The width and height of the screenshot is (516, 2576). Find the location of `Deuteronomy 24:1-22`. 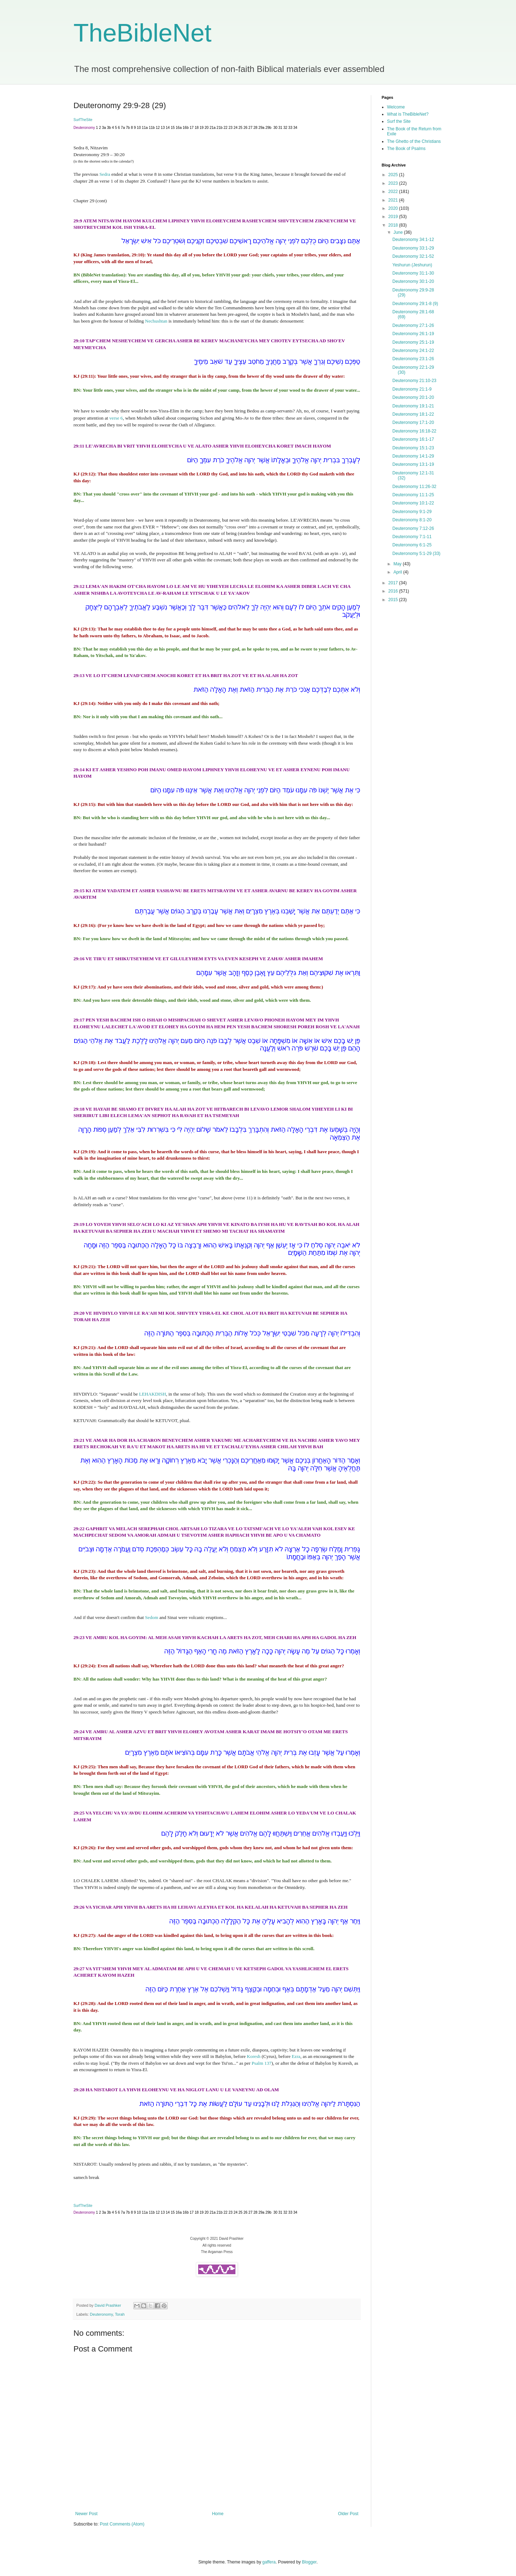

Deuteronomy 24:1-22 is located at coordinates (413, 350).